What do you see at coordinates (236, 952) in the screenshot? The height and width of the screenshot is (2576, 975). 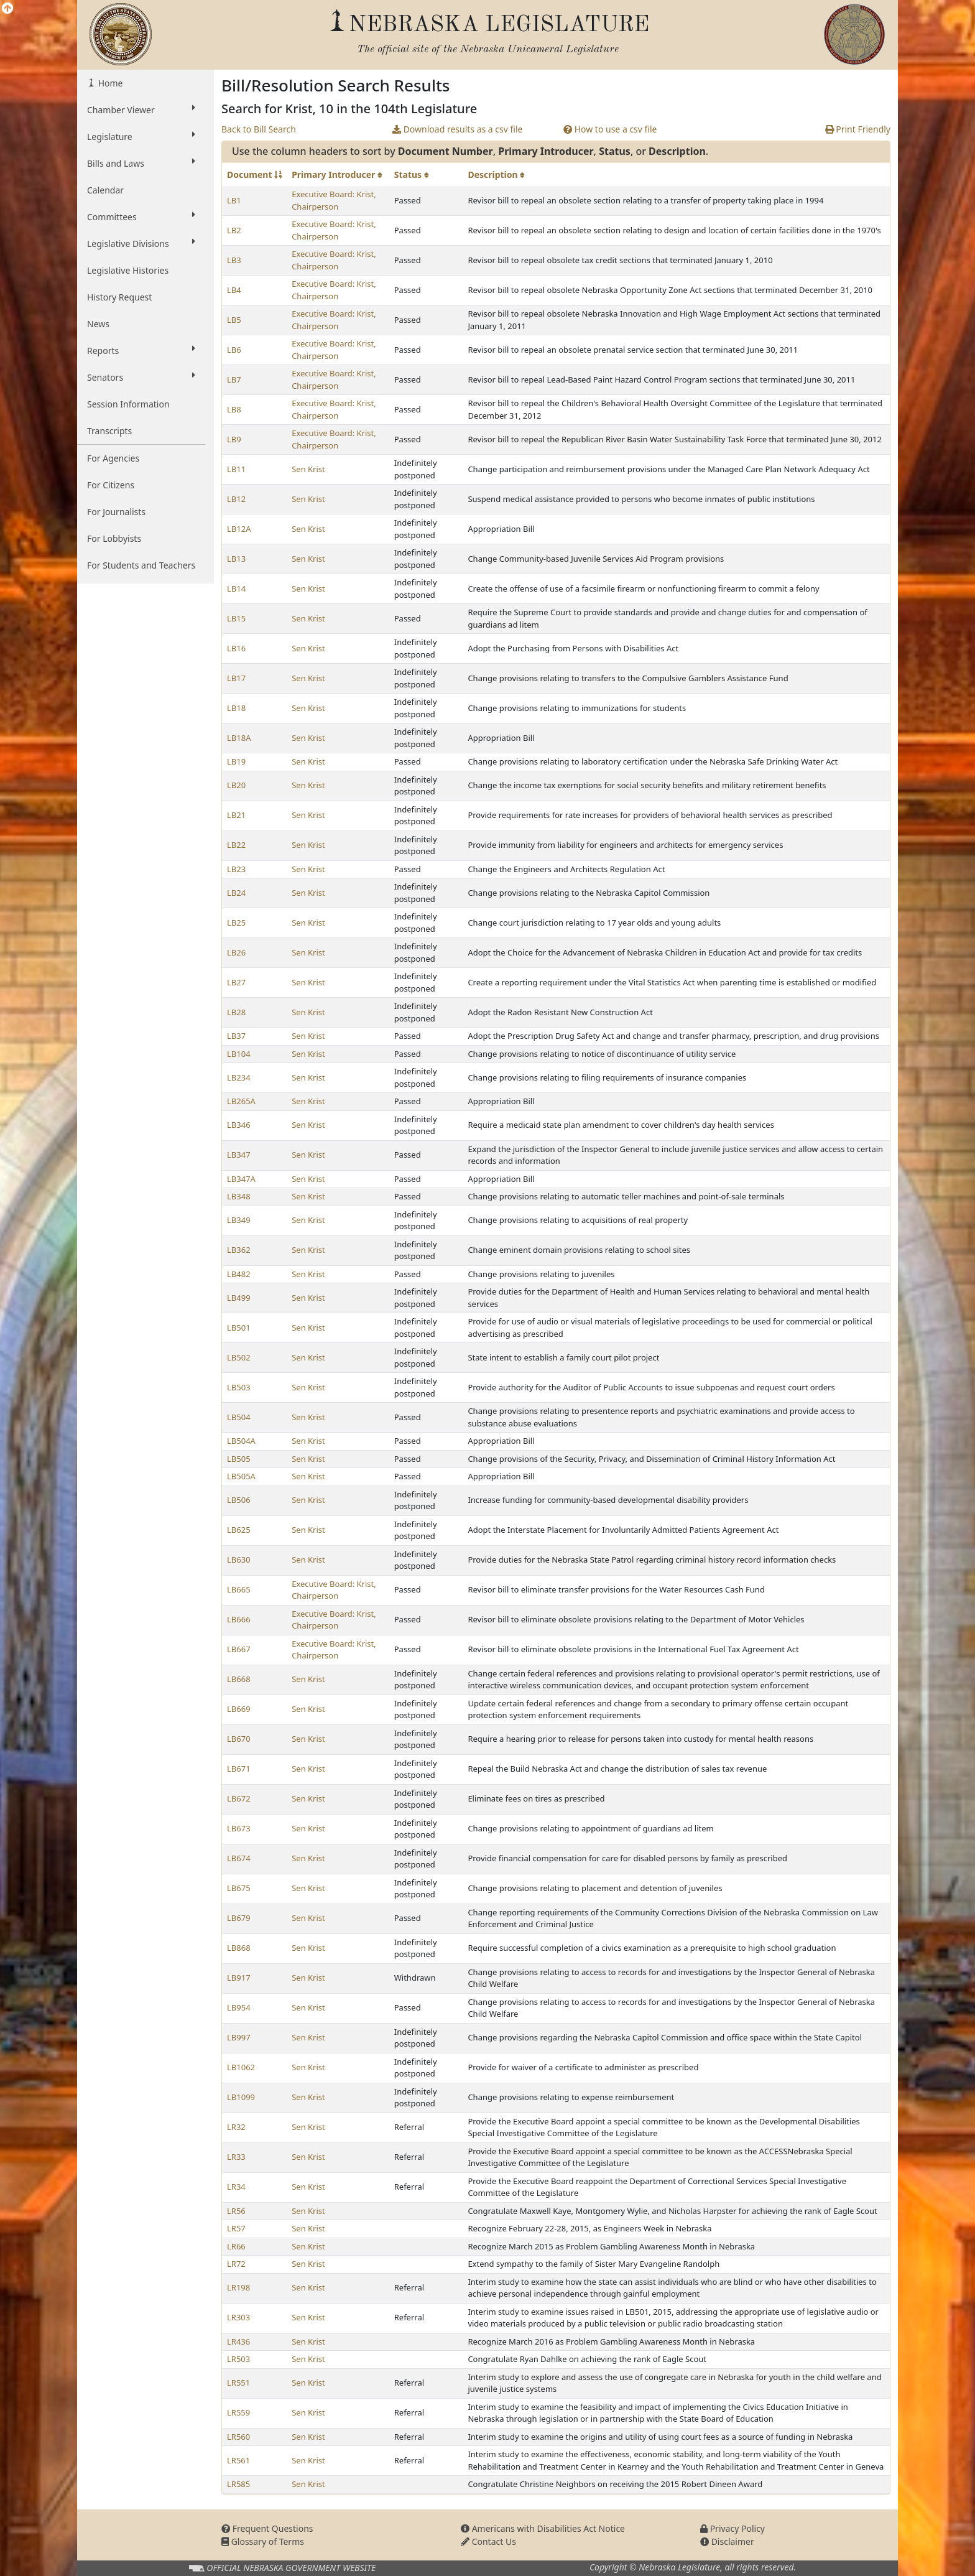 I see `LB26` at bounding box center [236, 952].